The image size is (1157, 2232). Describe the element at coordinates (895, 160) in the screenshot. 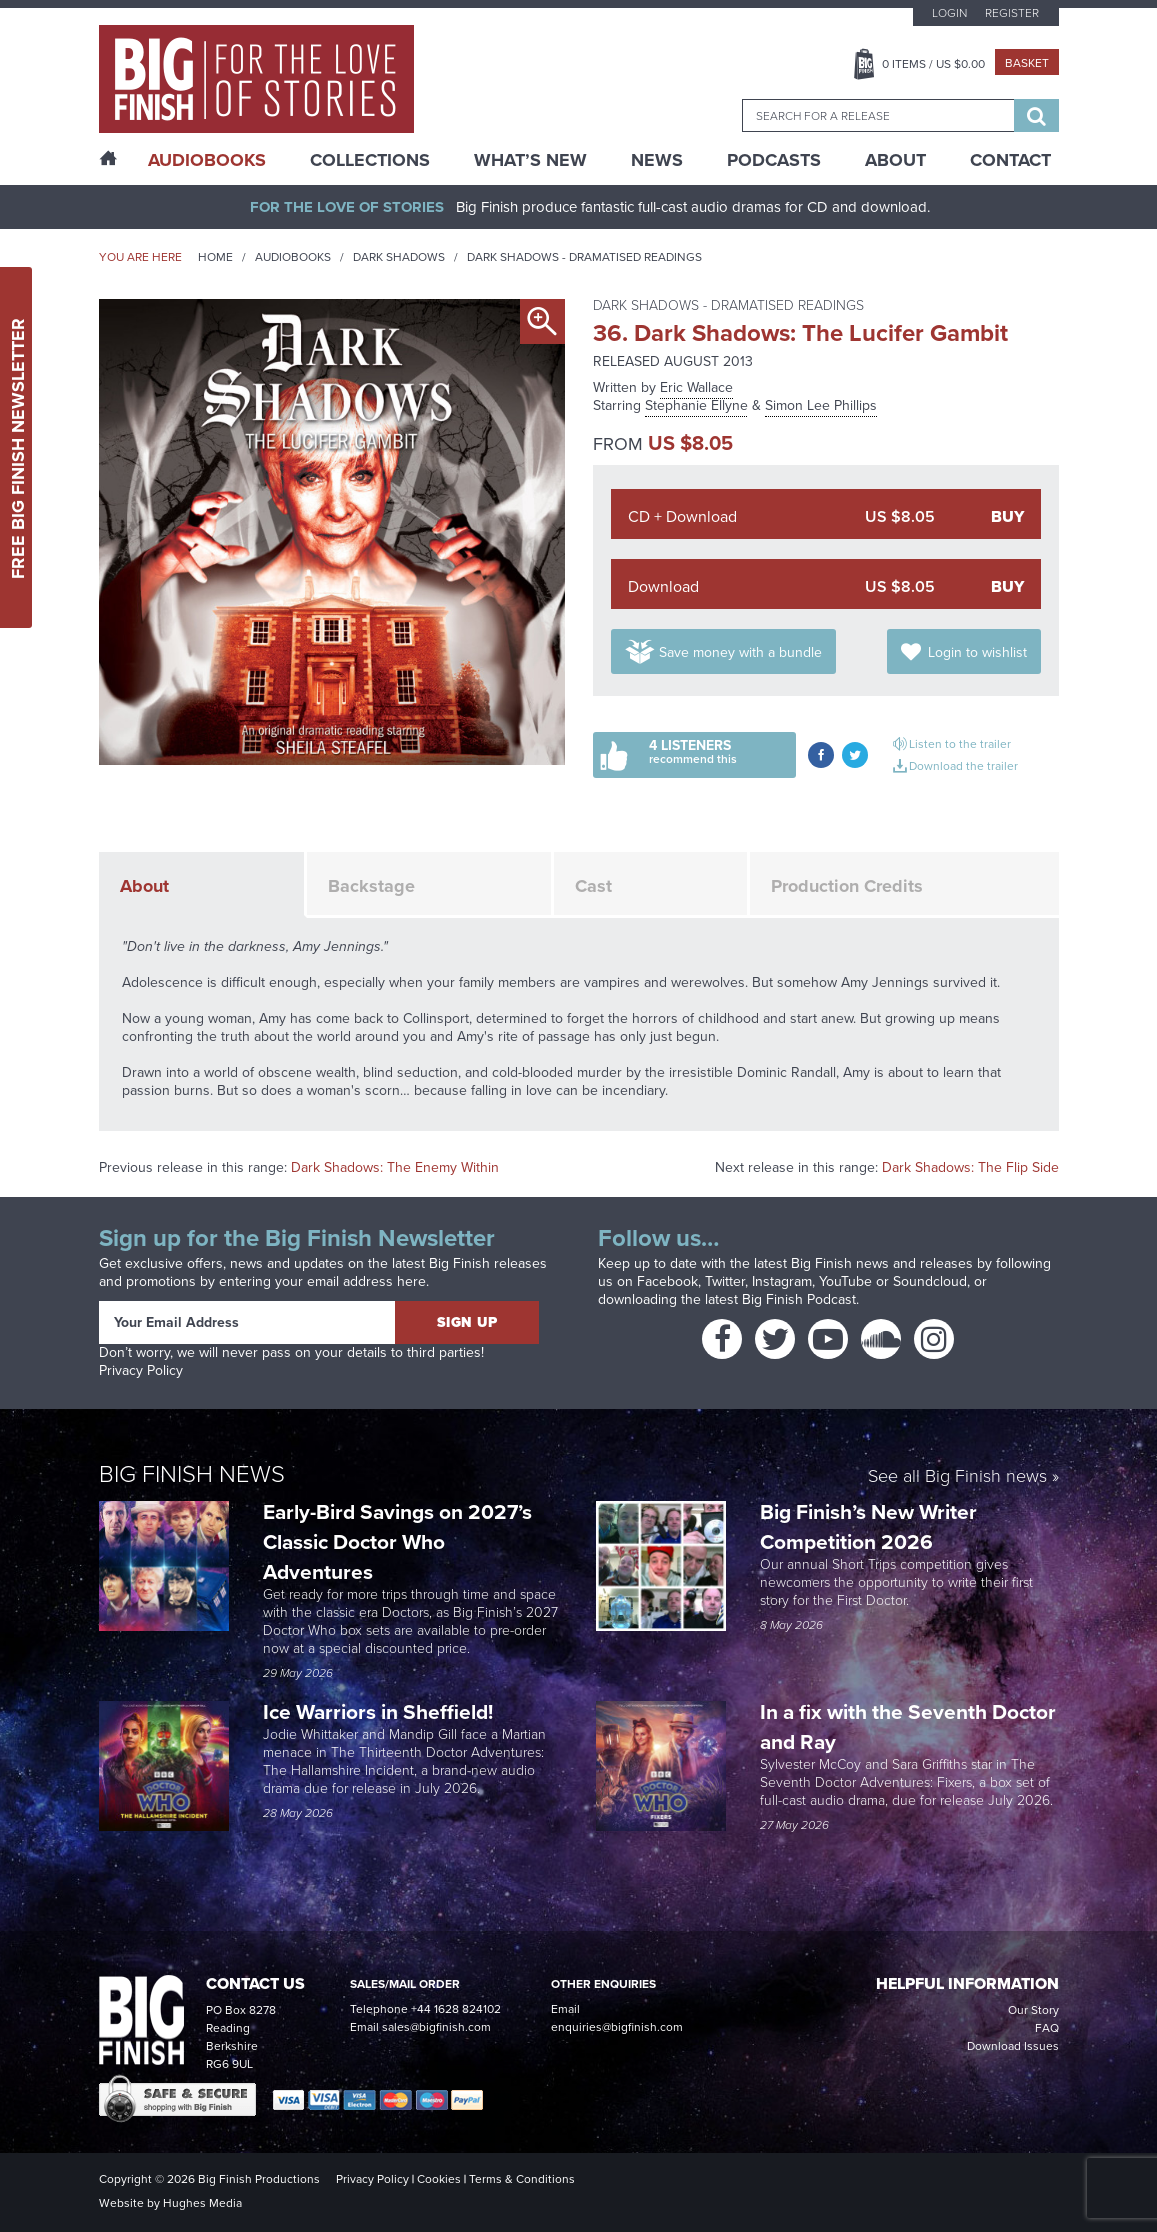

I see `About` at that location.